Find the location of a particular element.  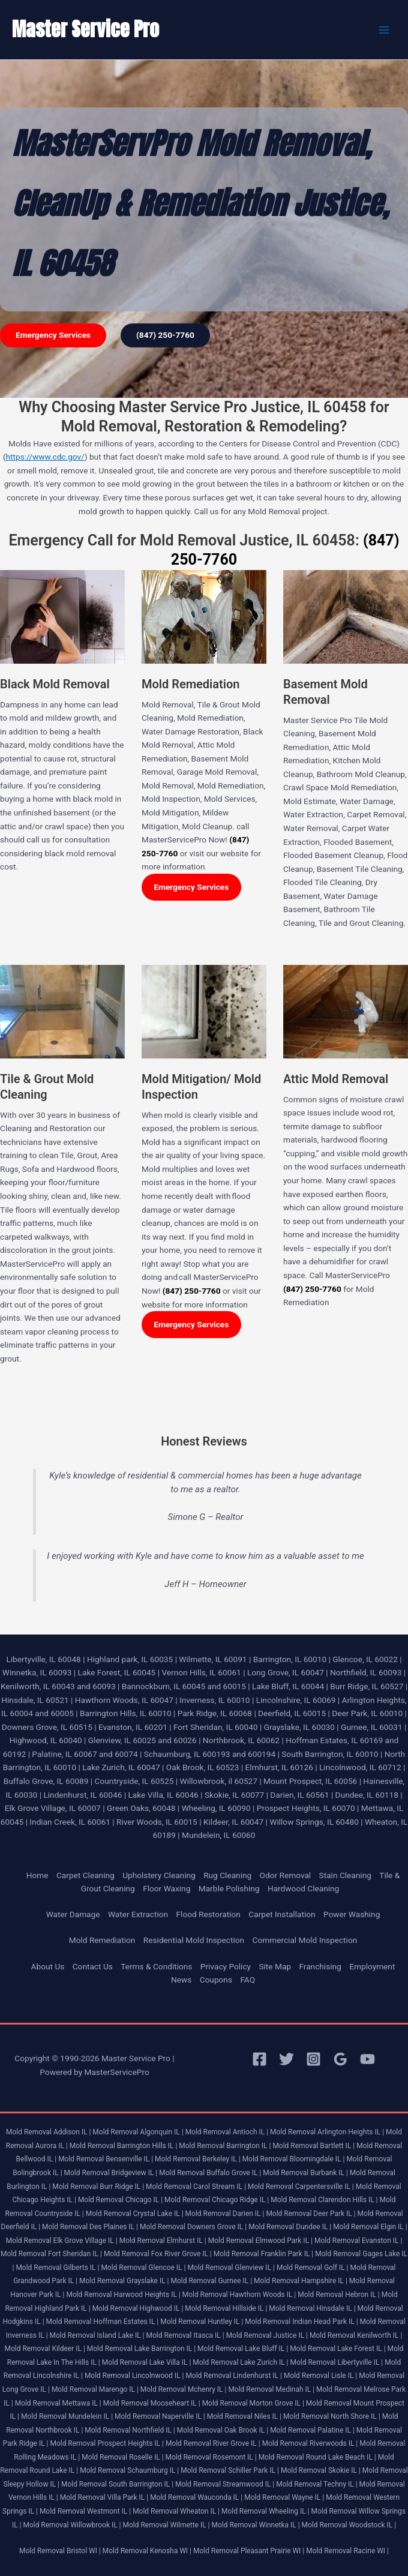

Mold Removal Northfield IL | is located at coordinates (130, 2430).